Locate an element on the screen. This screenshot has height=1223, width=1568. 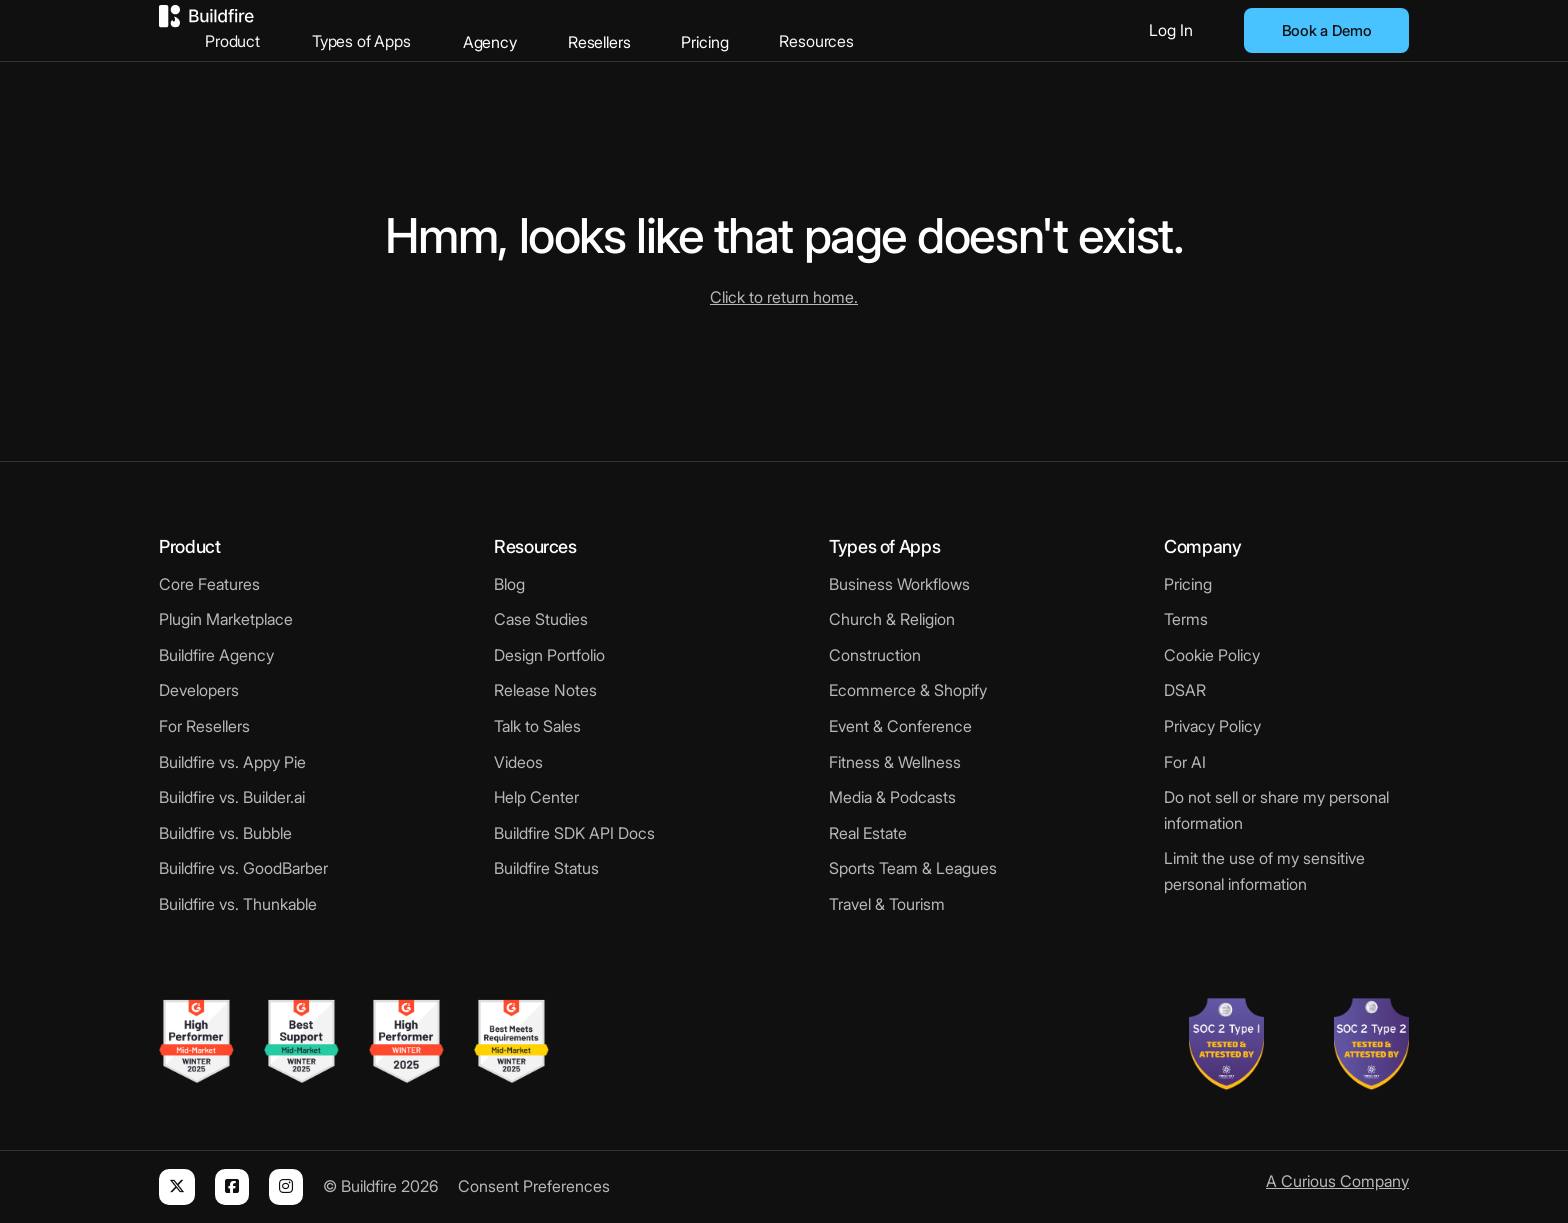
Church & Religion is located at coordinates (892, 619).